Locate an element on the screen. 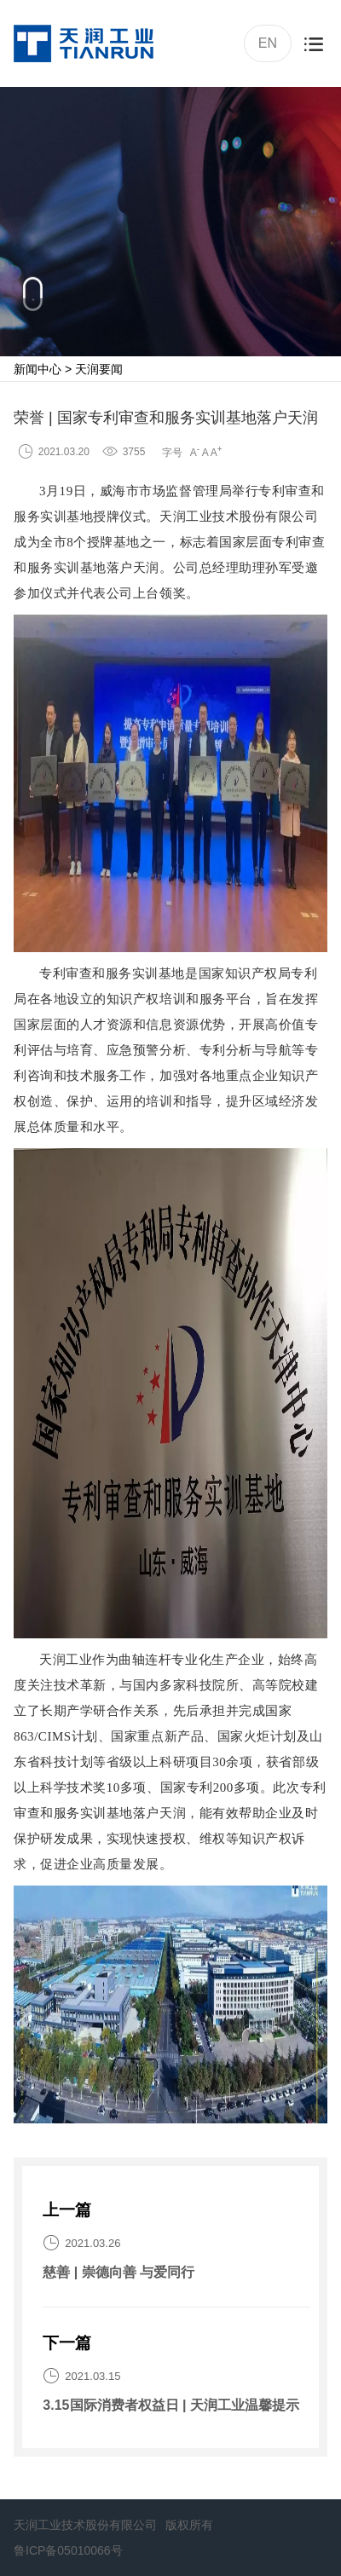 The width and height of the screenshot is (341, 2576). 新闻中心 is located at coordinates (37, 369).